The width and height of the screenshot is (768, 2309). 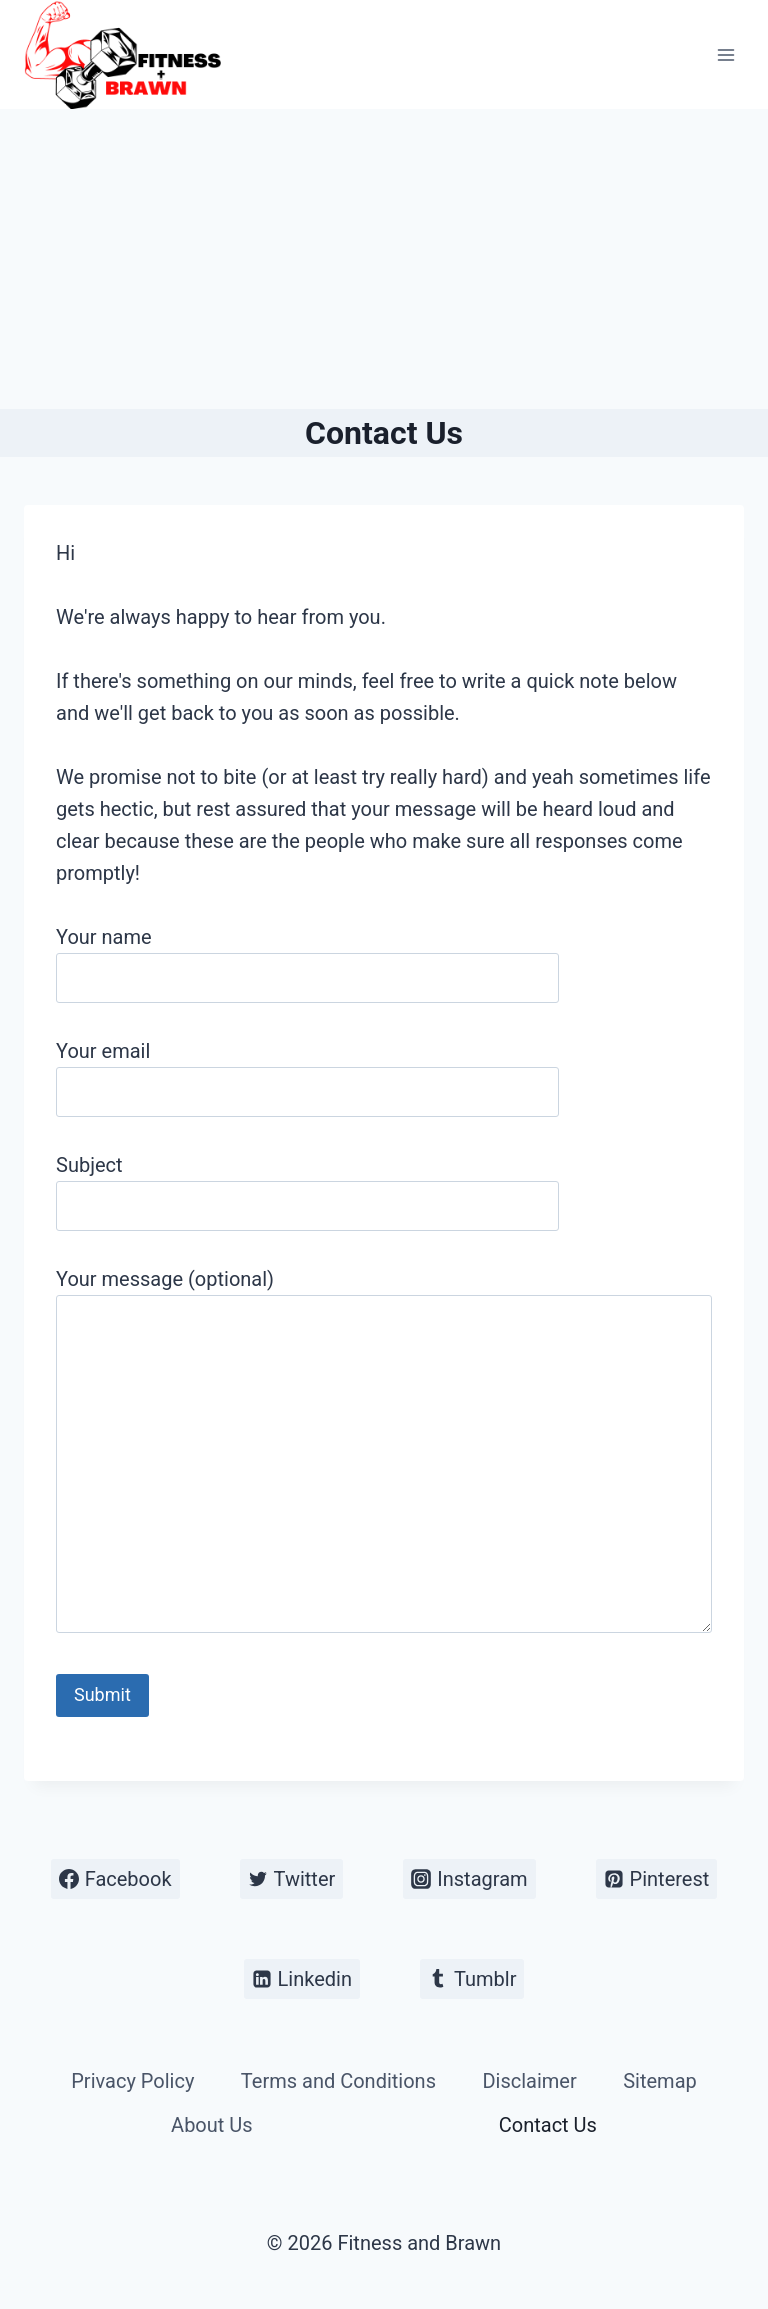 I want to click on [Open menu], so click(x=725, y=54).